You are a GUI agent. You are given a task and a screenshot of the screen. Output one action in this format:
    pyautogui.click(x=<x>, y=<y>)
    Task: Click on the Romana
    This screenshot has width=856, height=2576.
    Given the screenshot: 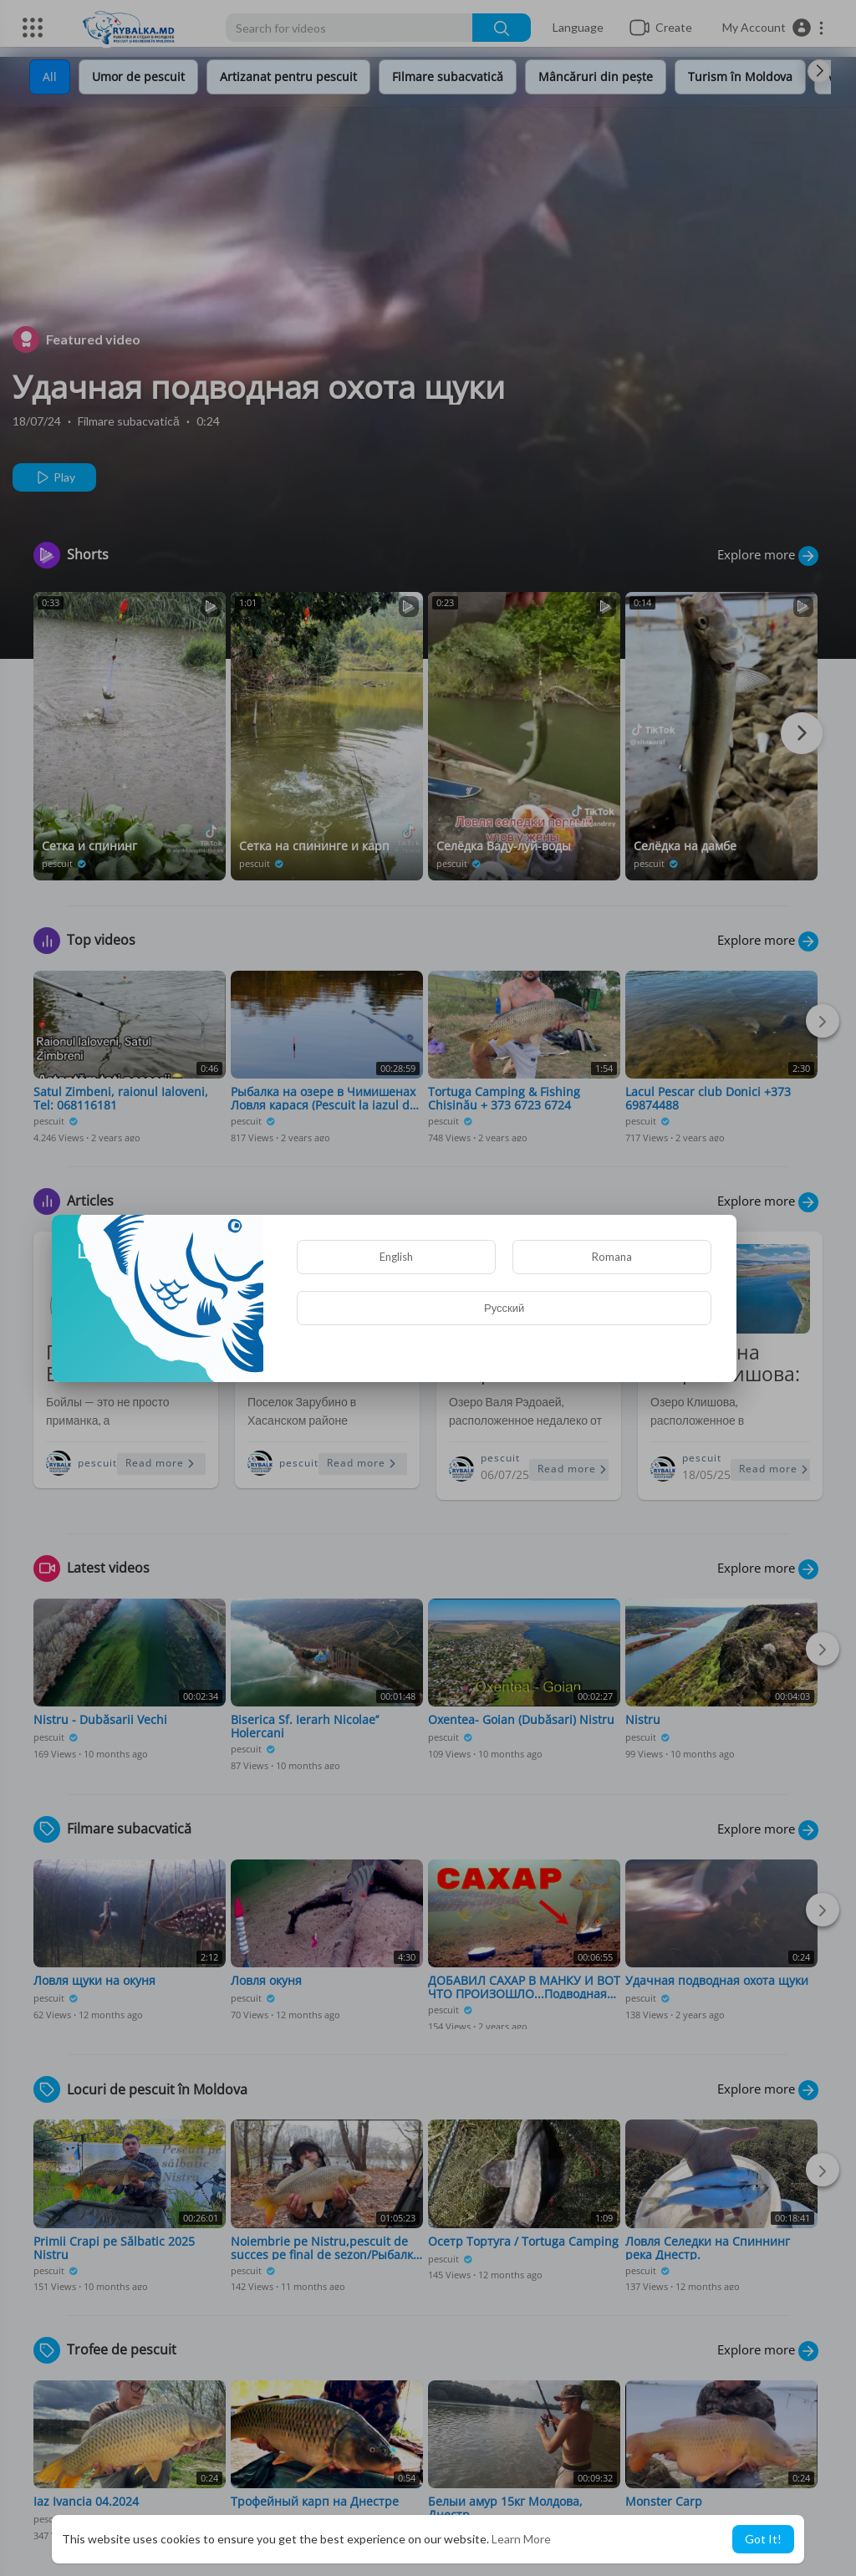 What is the action you would take?
    pyautogui.click(x=612, y=1256)
    